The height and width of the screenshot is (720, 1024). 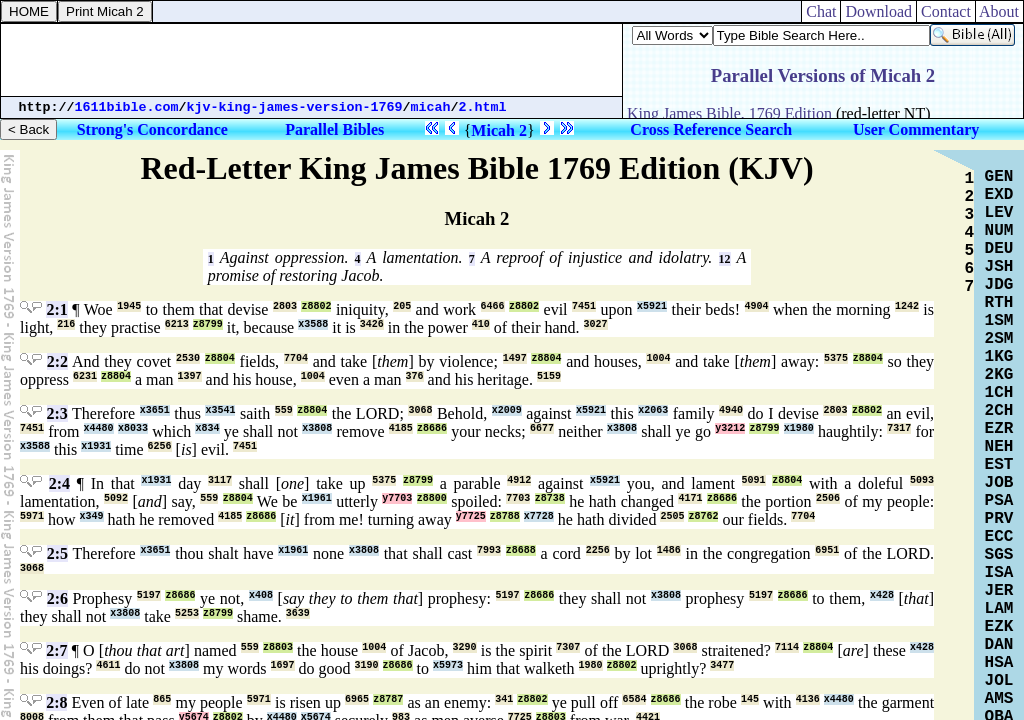 I want to click on 4611, so click(x=108, y=665).